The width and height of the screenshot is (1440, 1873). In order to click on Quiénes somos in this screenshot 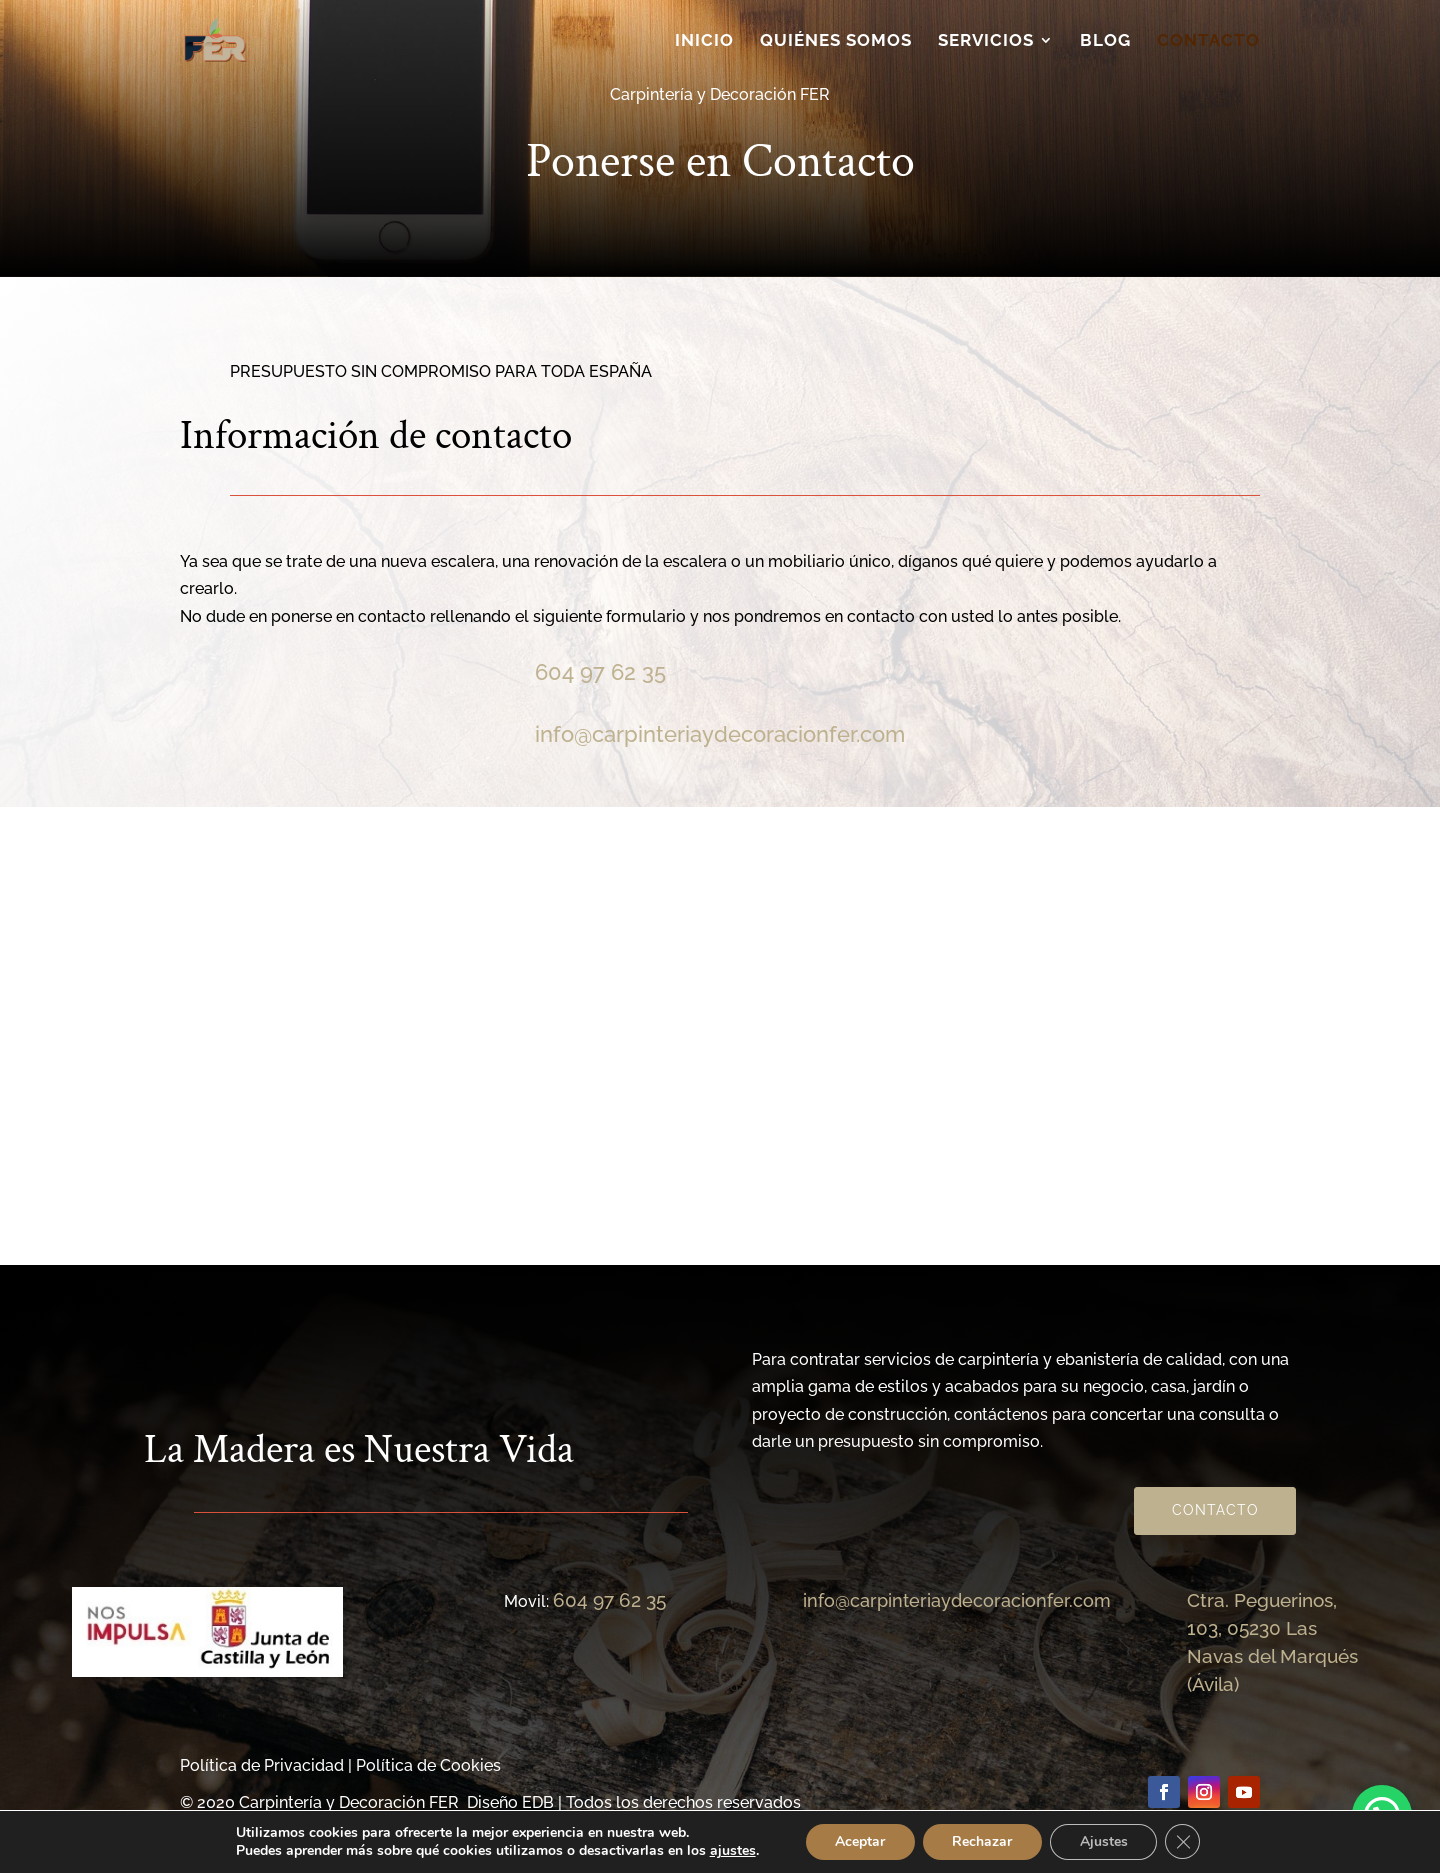, I will do `click(836, 41)`.